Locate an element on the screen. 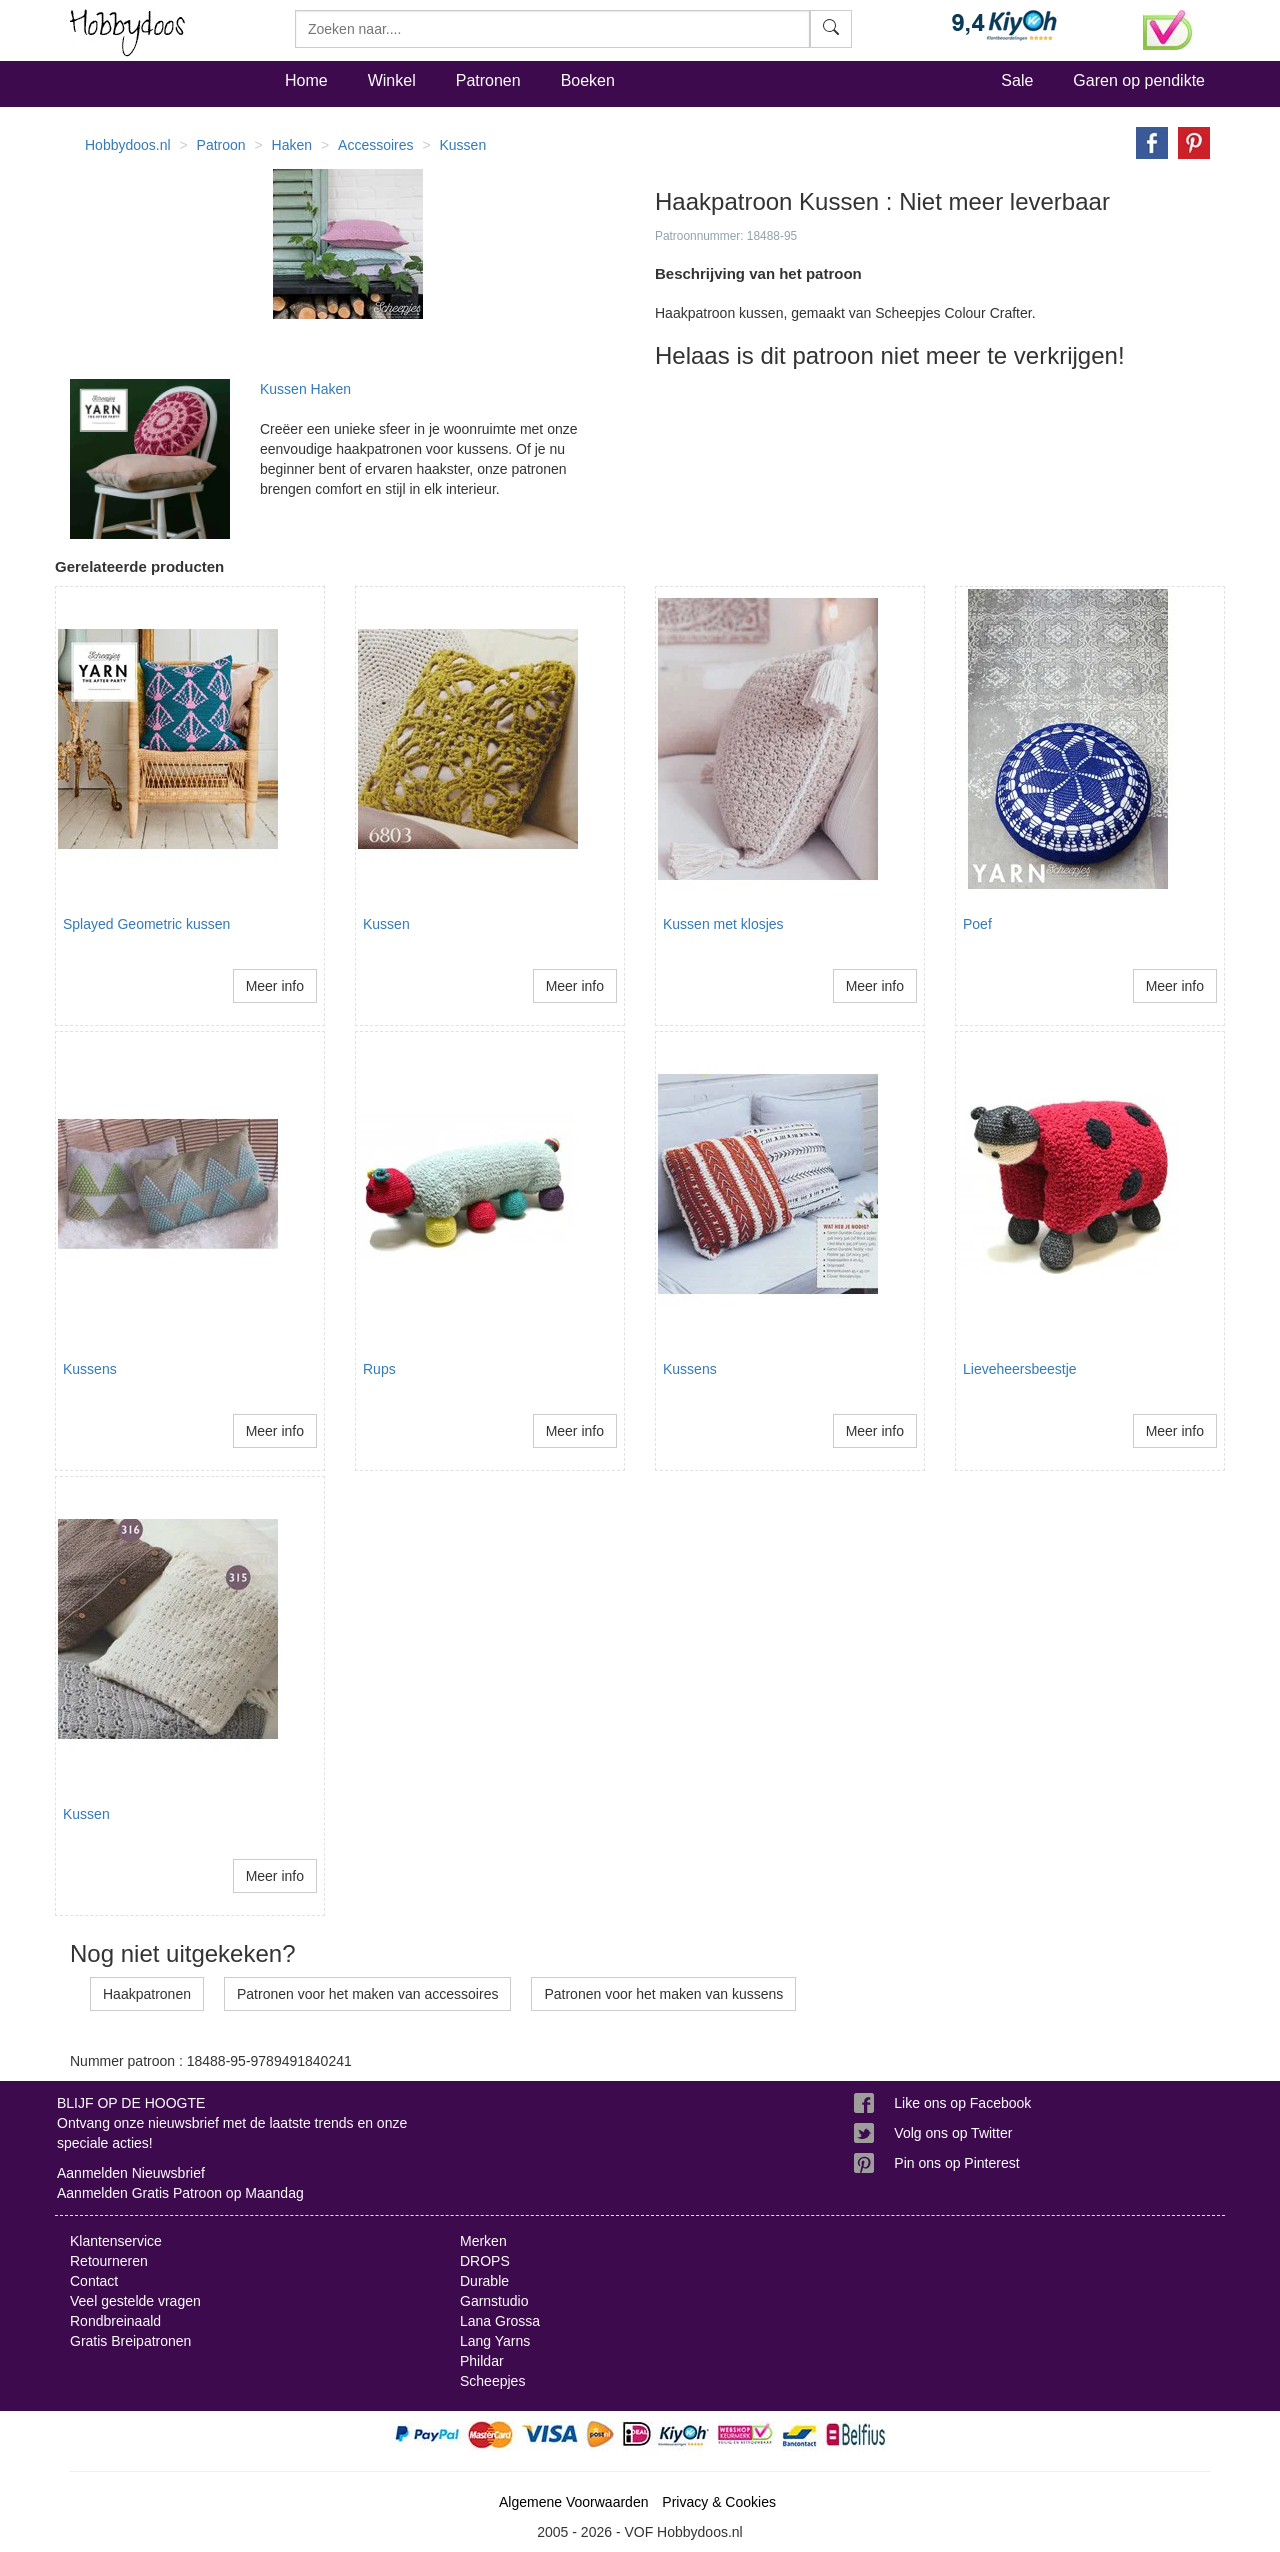  Contact is located at coordinates (94, 2281).